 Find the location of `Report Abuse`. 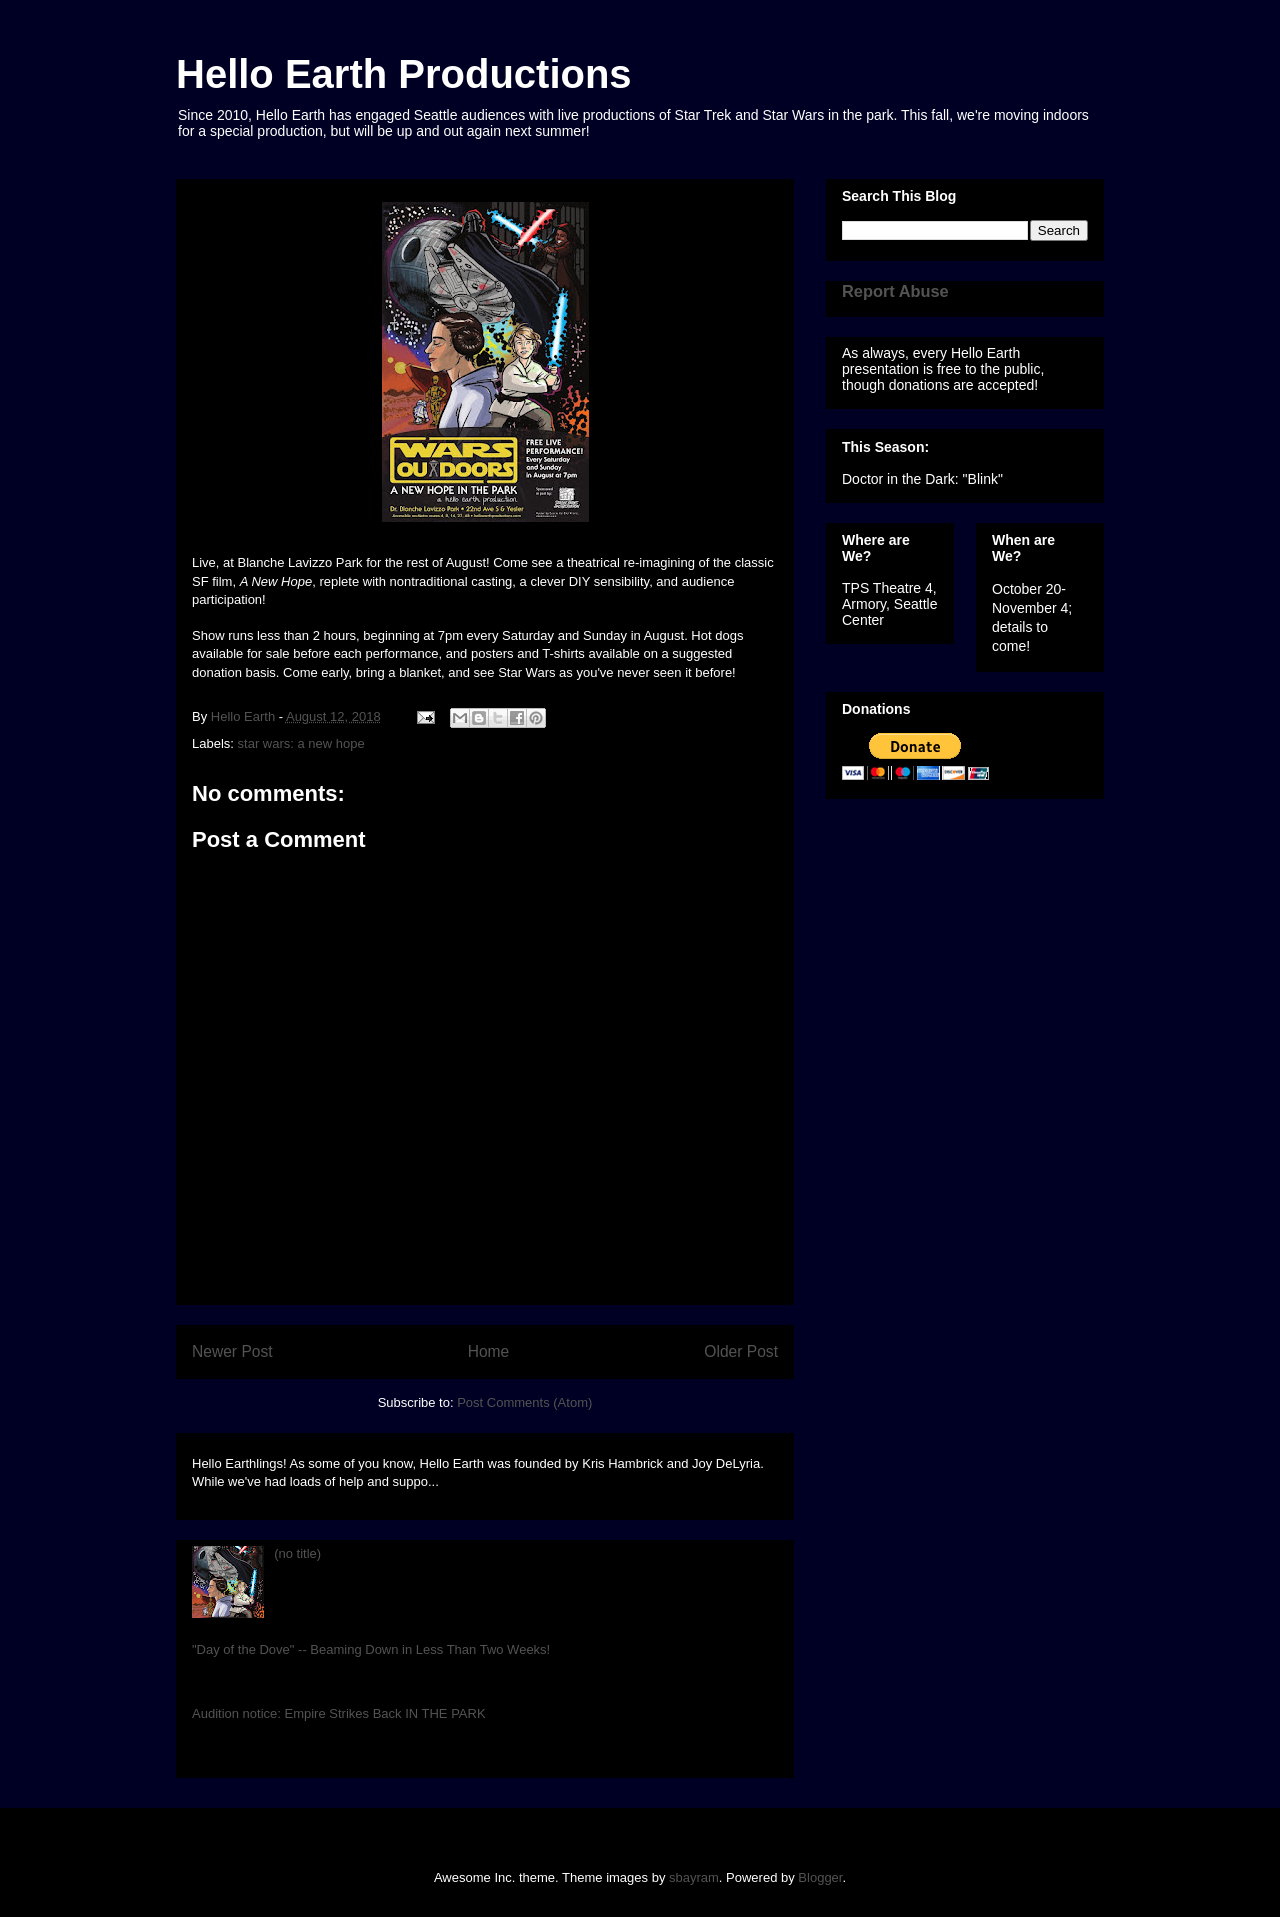

Report Abuse is located at coordinates (895, 291).